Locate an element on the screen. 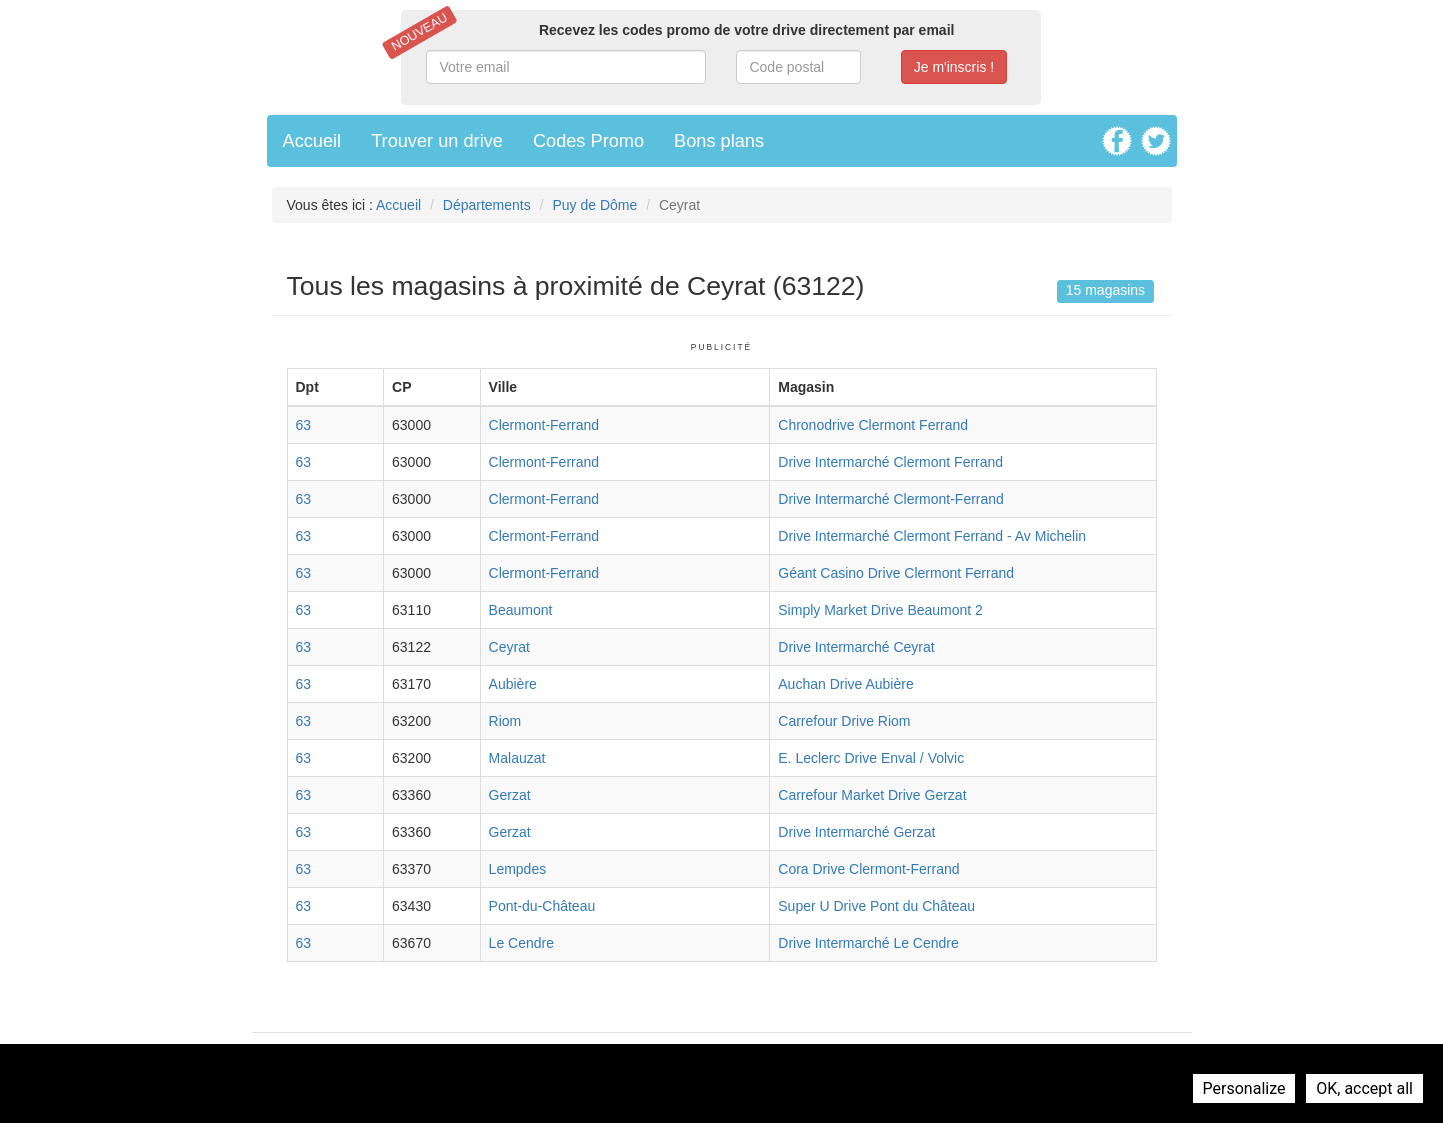 The height and width of the screenshot is (1123, 1443). Riom is located at coordinates (505, 721).